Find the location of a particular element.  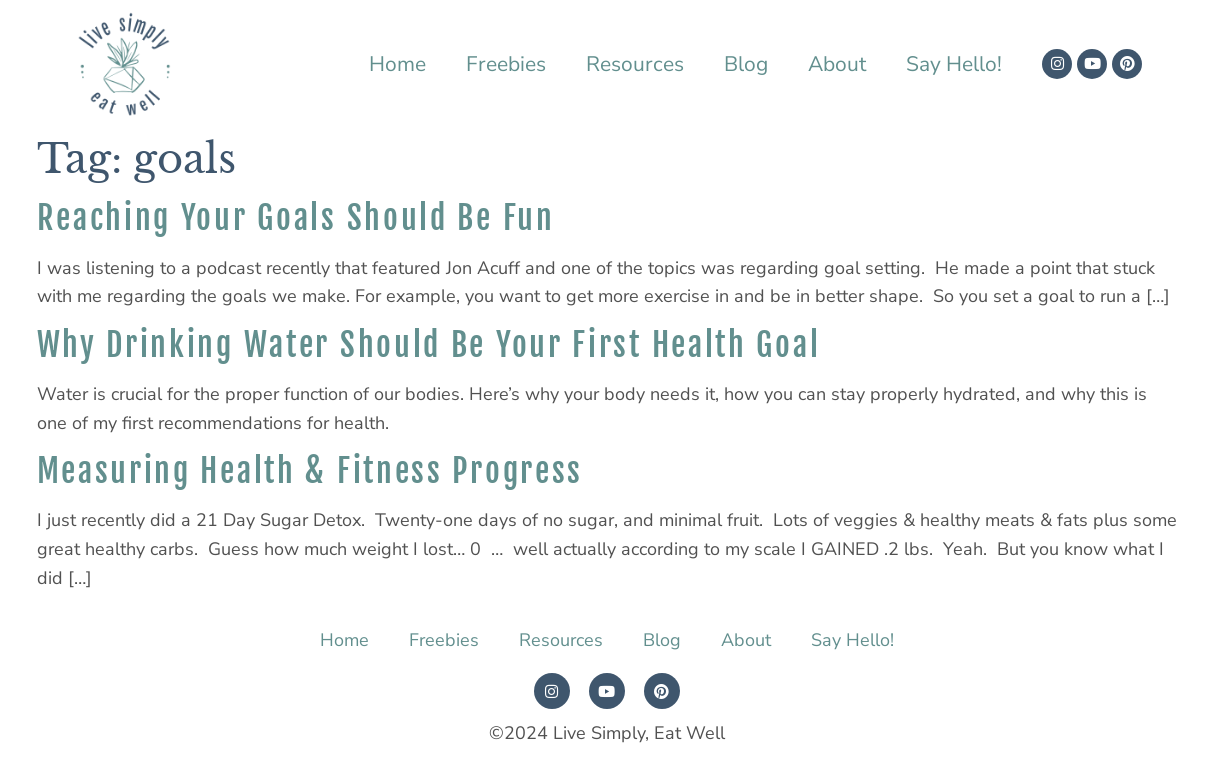

Home is located at coordinates (397, 64).